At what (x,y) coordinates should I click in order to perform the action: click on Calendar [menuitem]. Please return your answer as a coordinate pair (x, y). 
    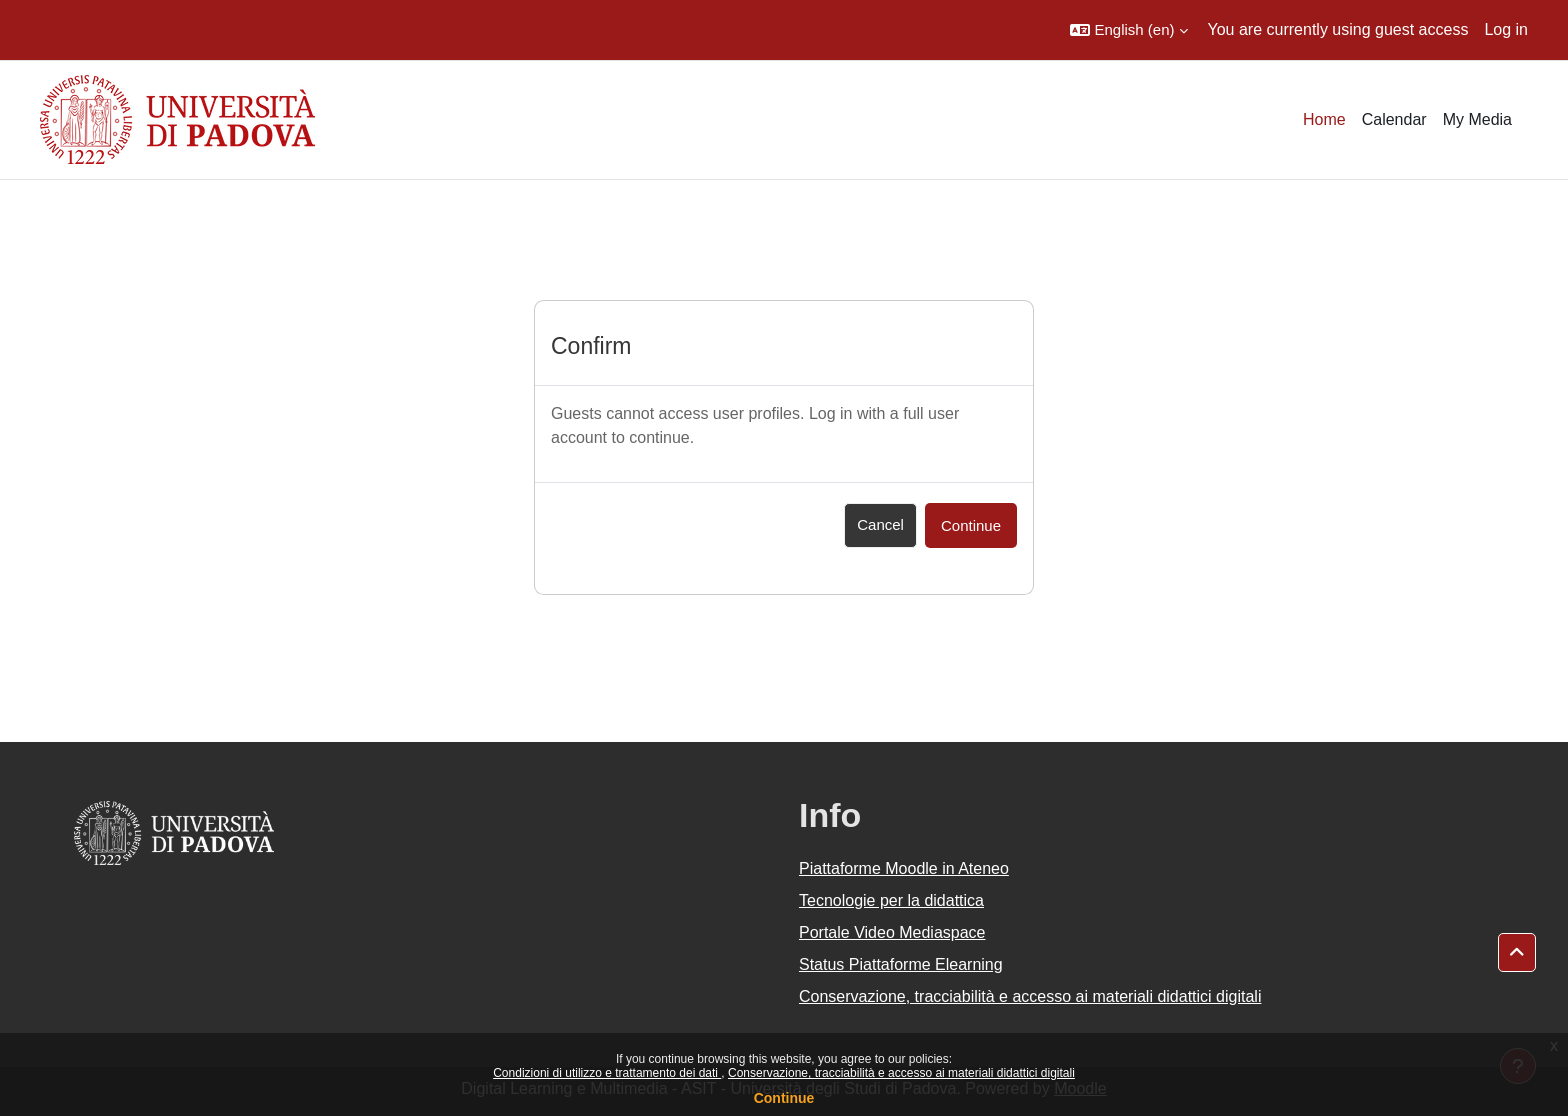
    Looking at the image, I should click on (1394, 119).